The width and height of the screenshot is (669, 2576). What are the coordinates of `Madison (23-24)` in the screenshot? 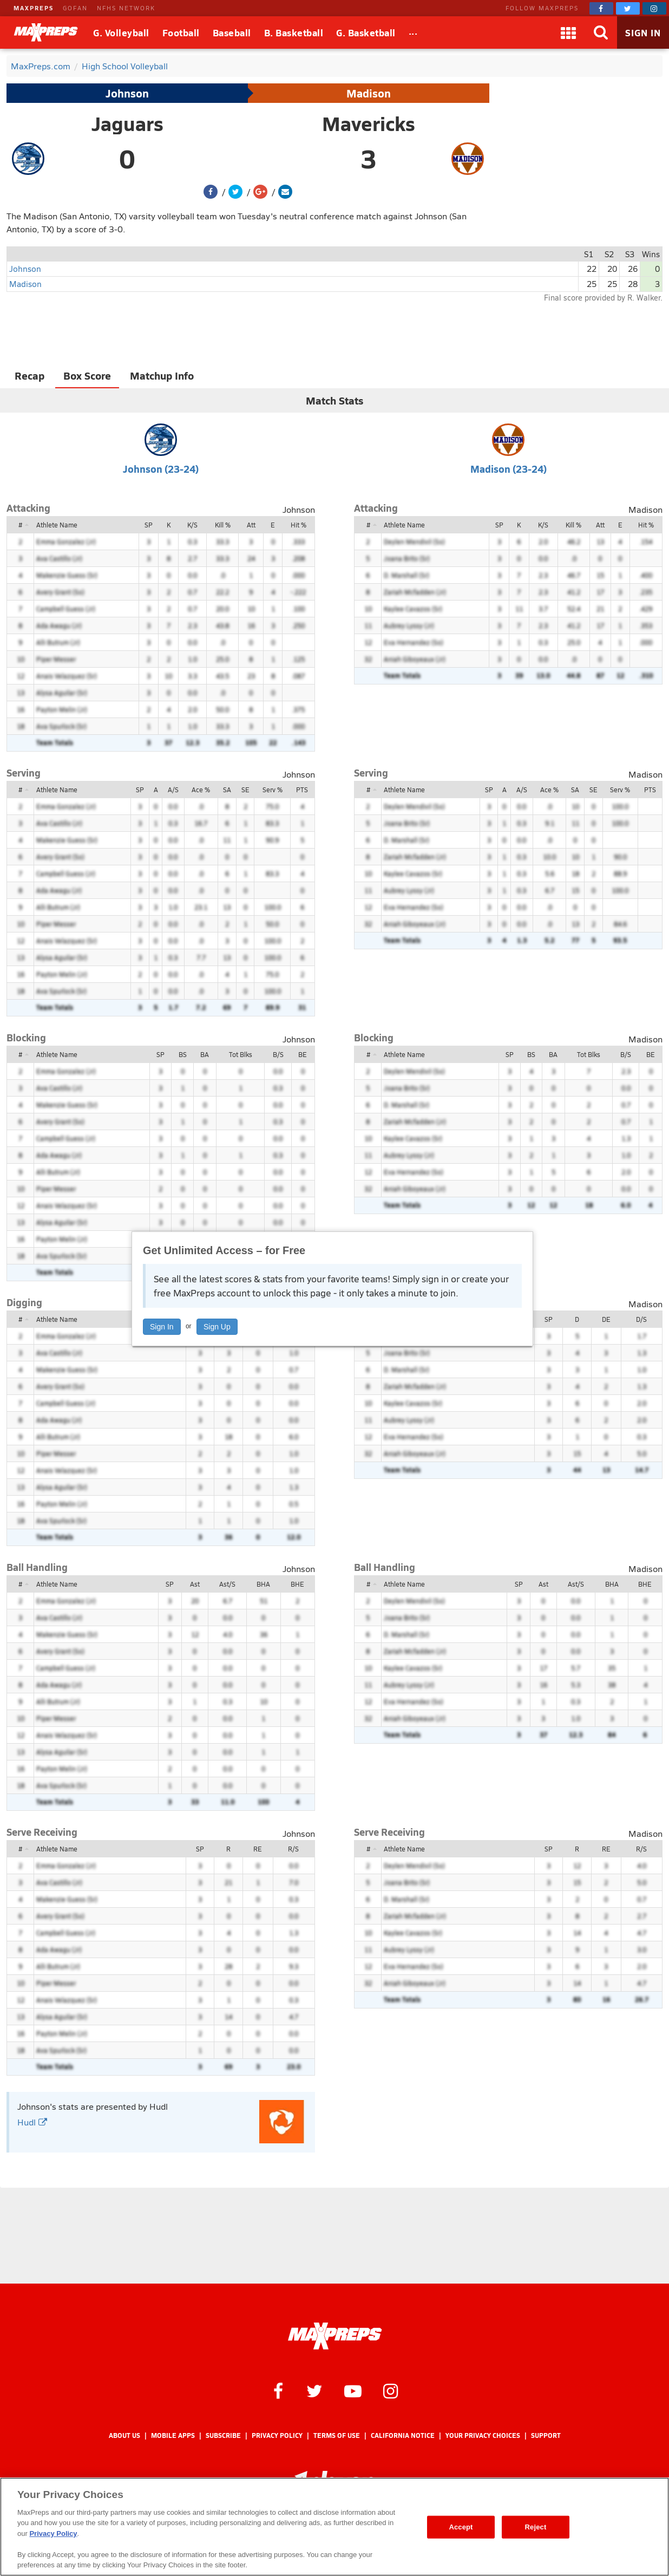 It's located at (508, 468).